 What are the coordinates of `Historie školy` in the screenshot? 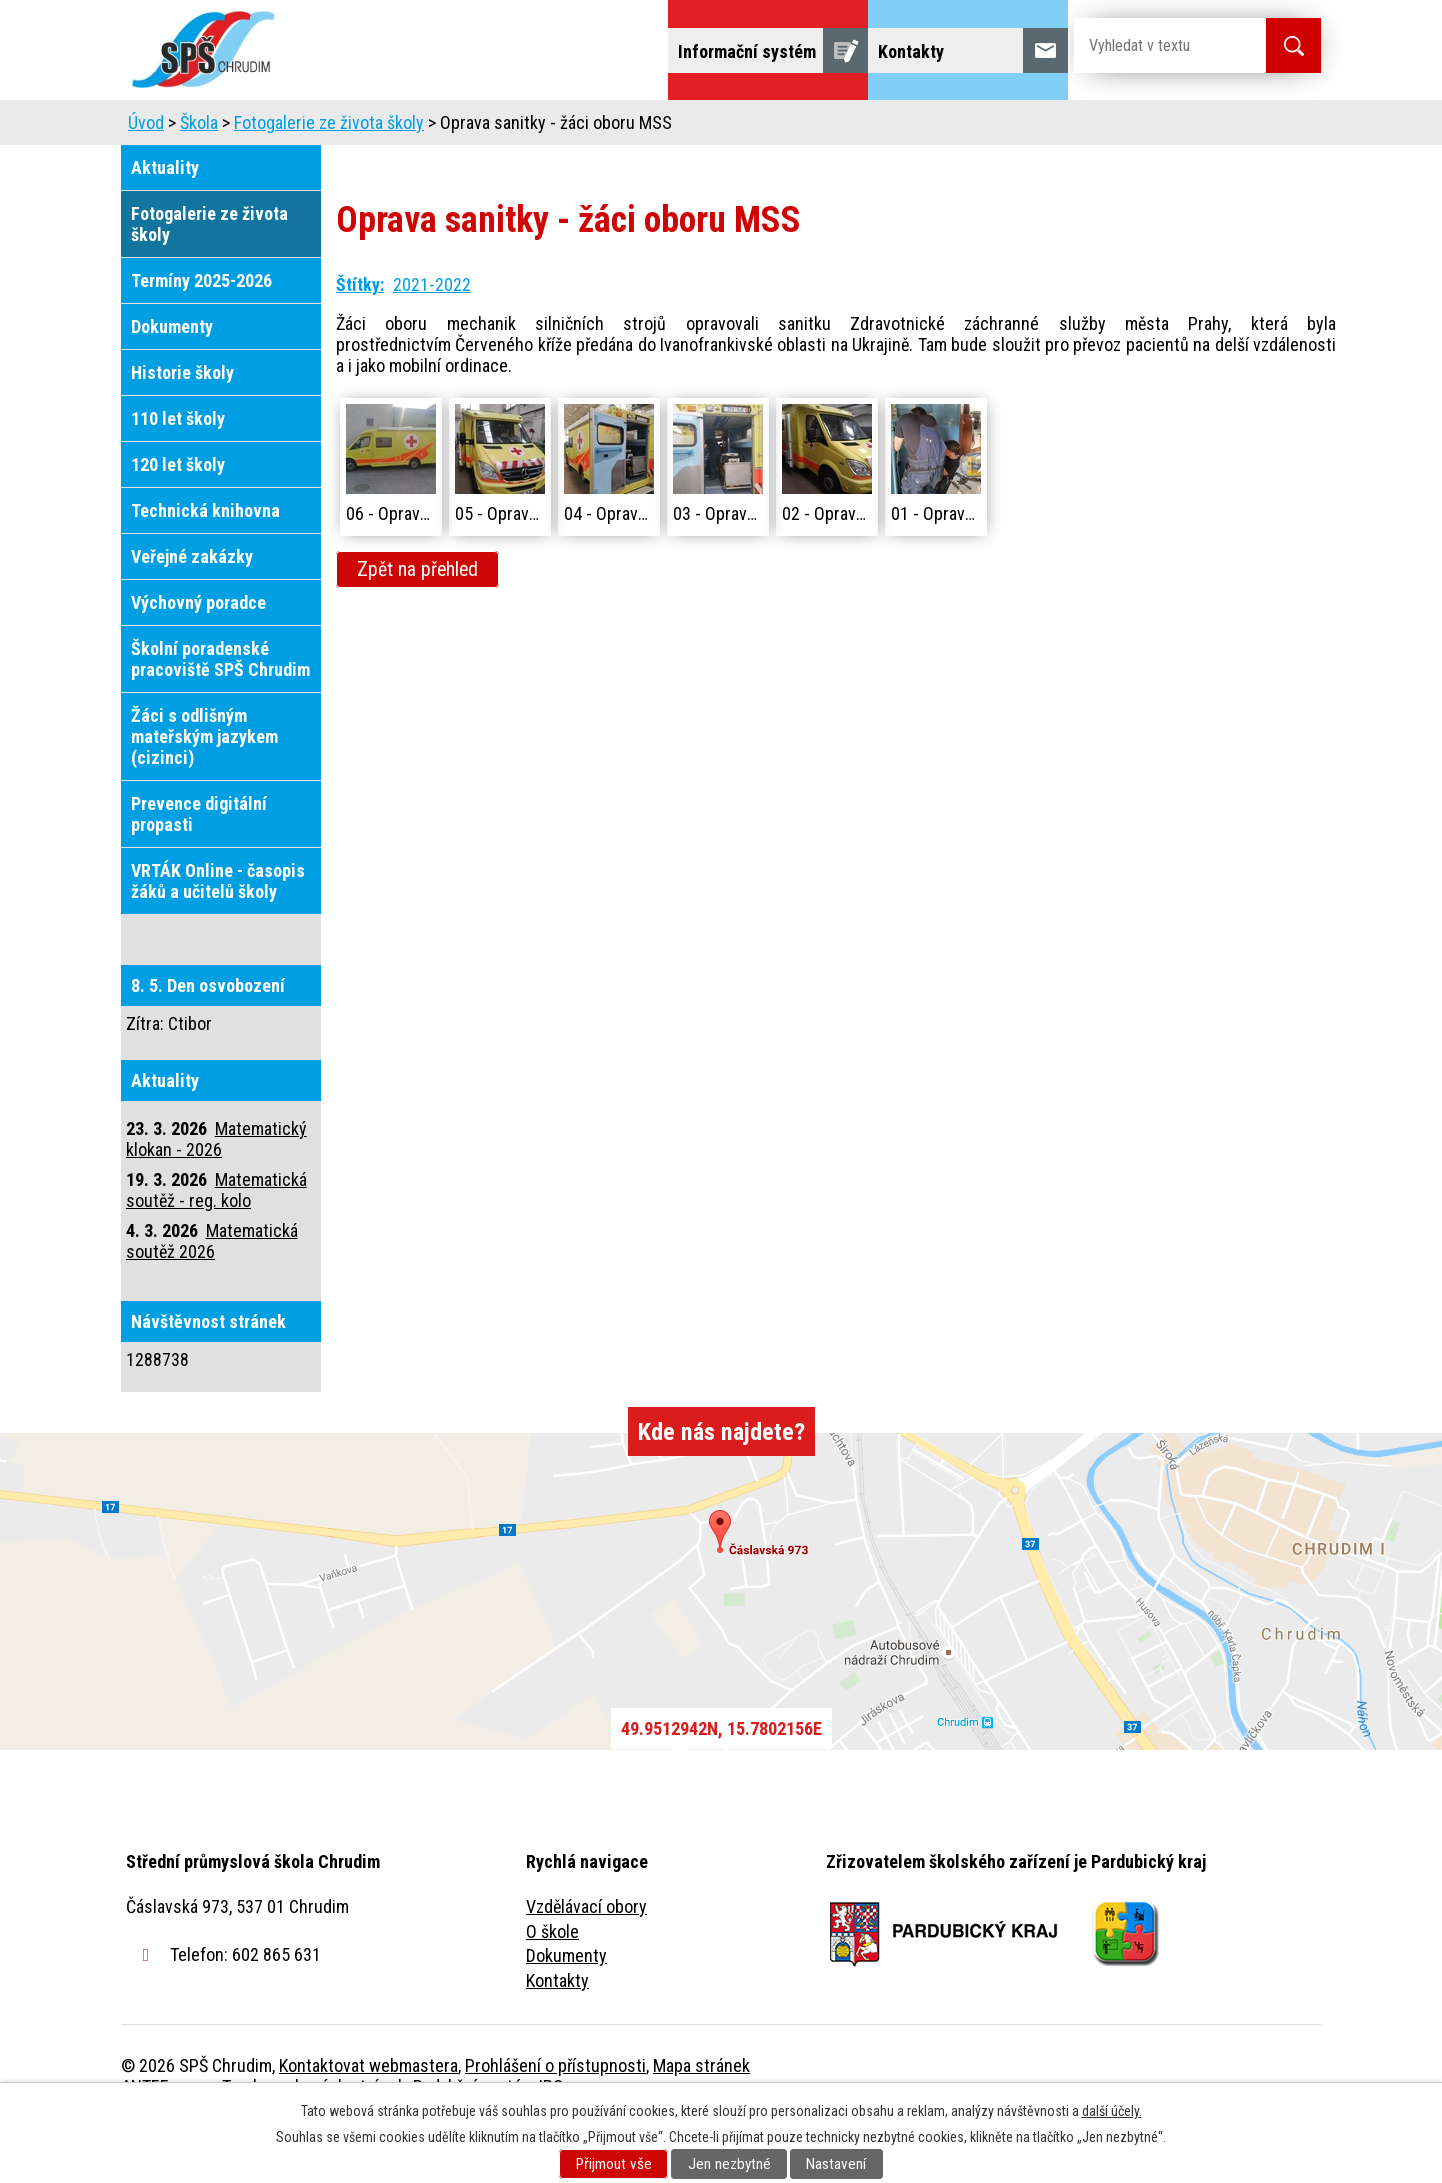 It's located at (182, 428).